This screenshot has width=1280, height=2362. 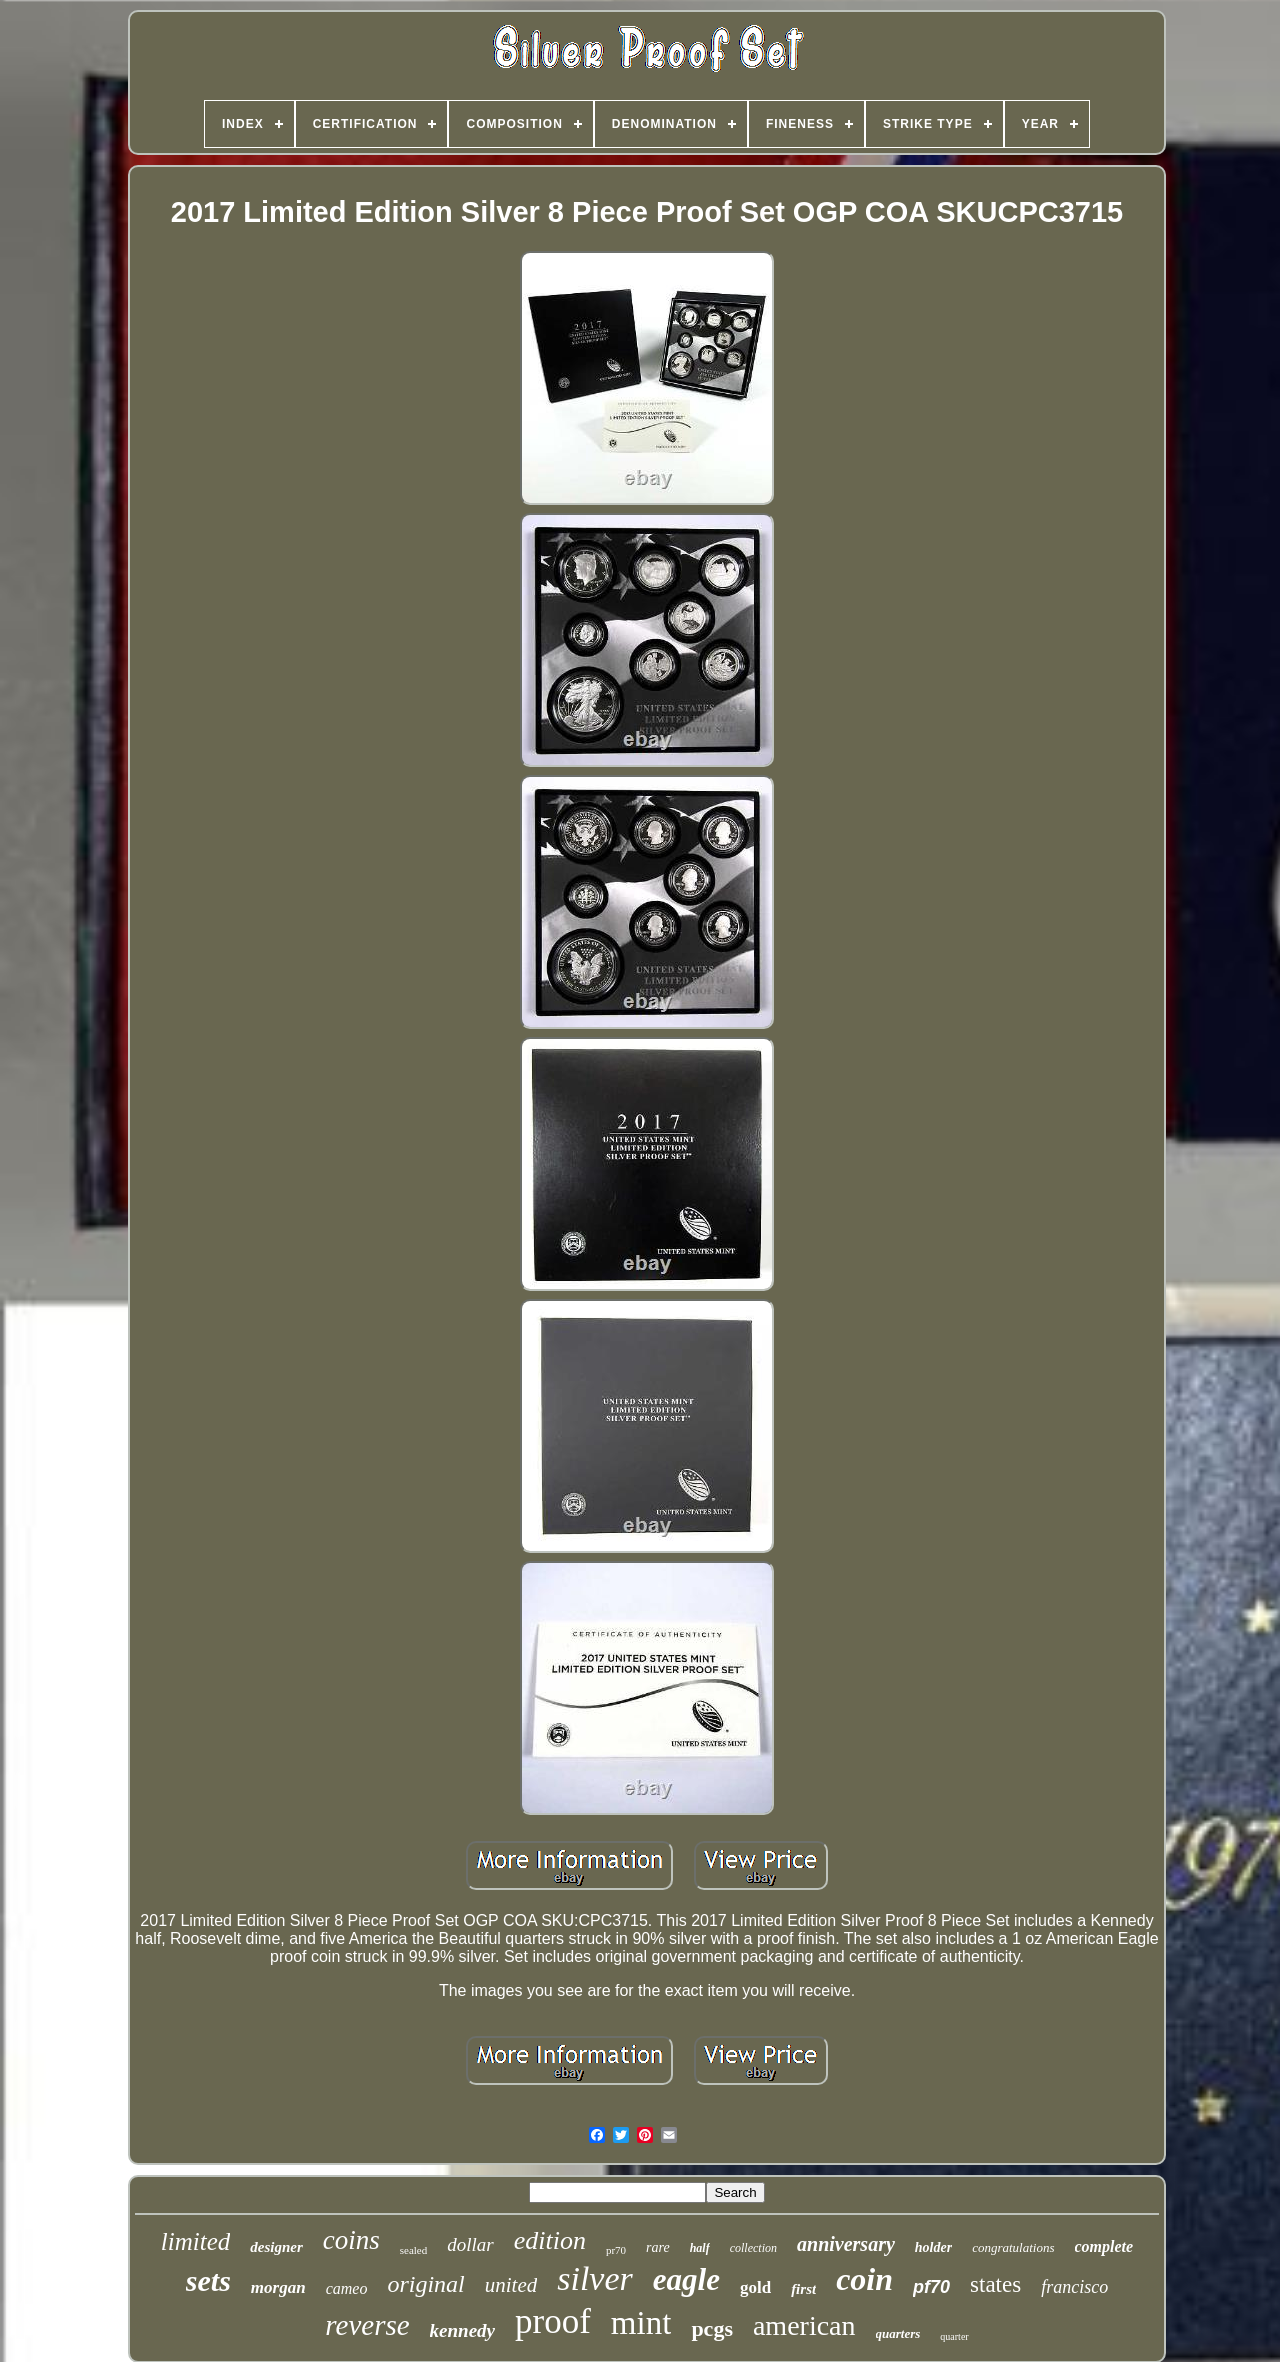 What do you see at coordinates (511, 2285) in the screenshot?
I see `united` at bounding box center [511, 2285].